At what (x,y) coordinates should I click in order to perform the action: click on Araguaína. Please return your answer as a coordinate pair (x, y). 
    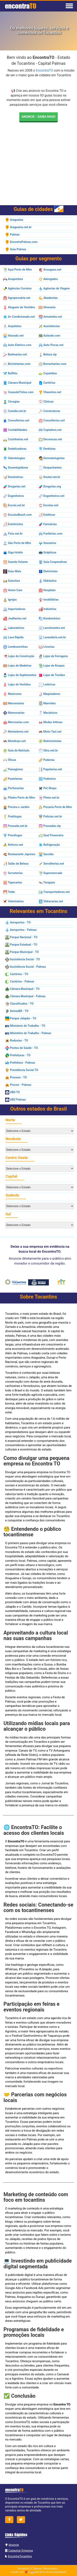
    Looking at the image, I should click on (14, 219).